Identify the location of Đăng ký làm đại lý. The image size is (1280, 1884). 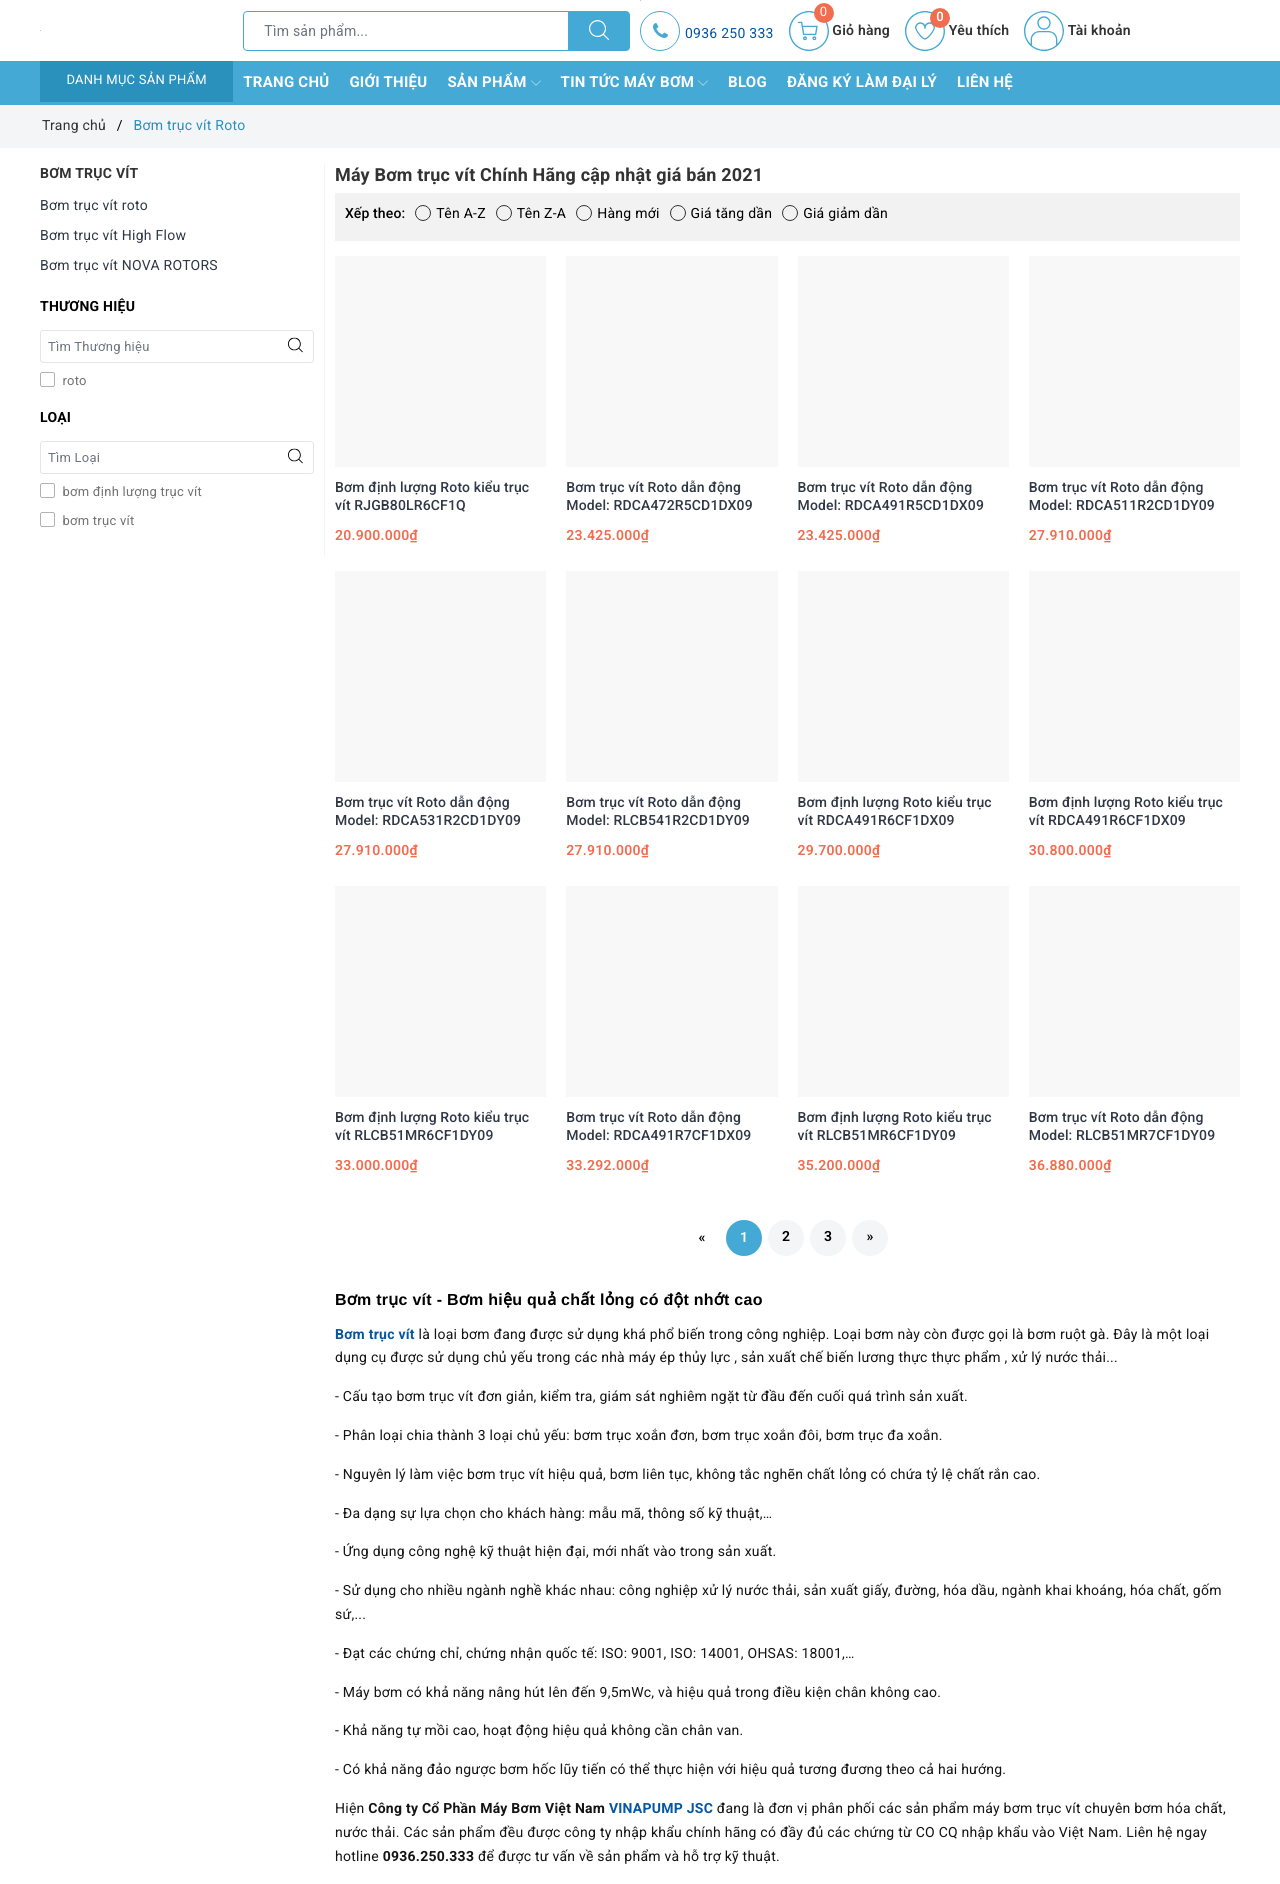
(862, 82).